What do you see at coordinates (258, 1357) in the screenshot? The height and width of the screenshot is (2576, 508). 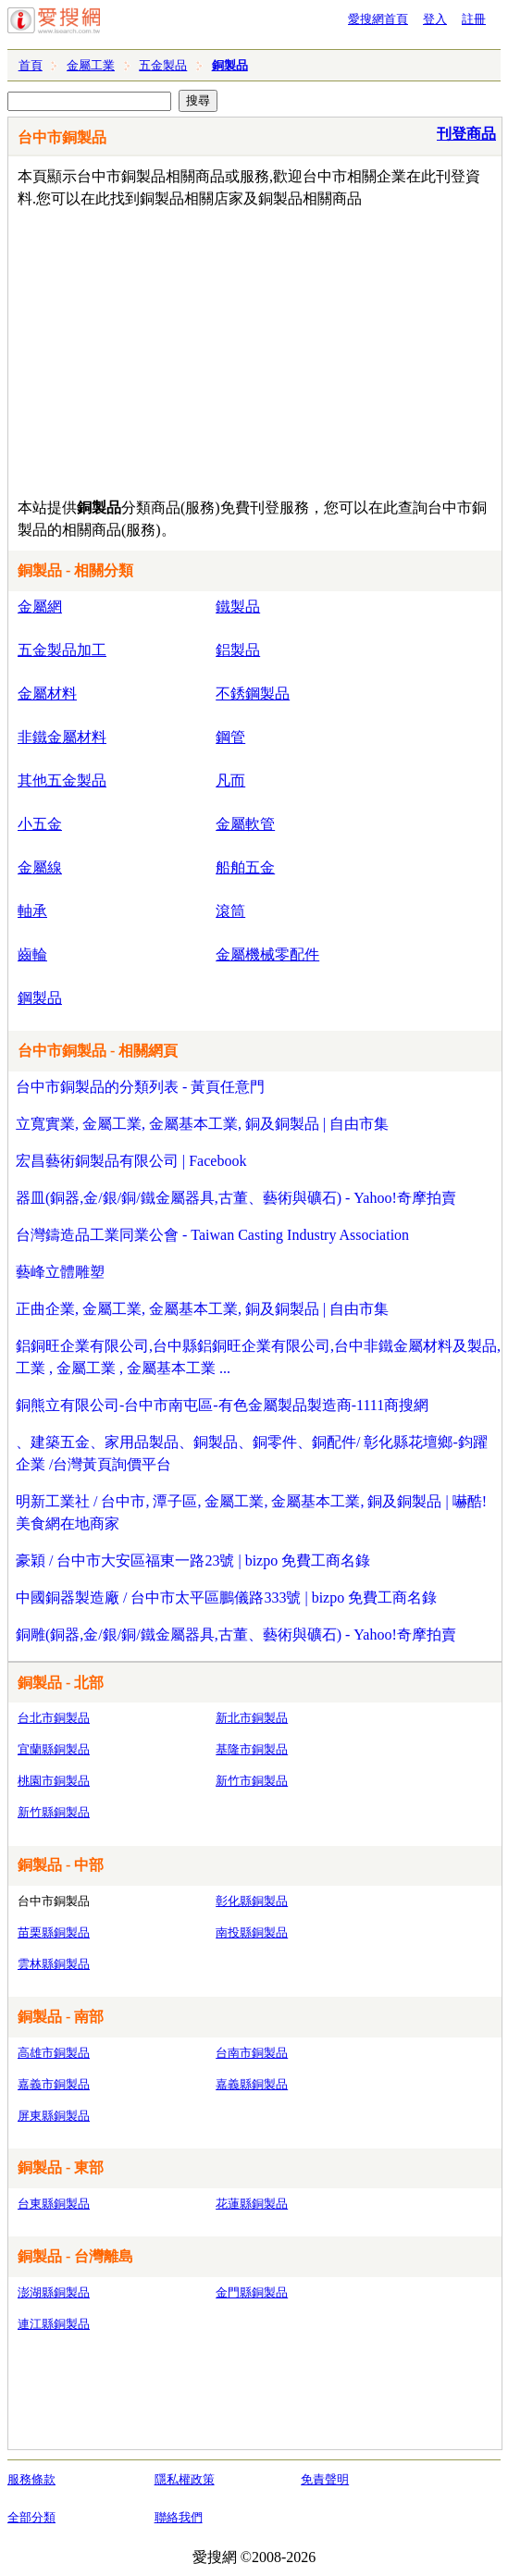 I see `鋁銅旺企業有限公司,台中縣鋁銅旺企業有限公司,台中非鐵金屬材料及製品,工業 , 金屬工業 , 金屬基本工業 ...` at bounding box center [258, 1357].